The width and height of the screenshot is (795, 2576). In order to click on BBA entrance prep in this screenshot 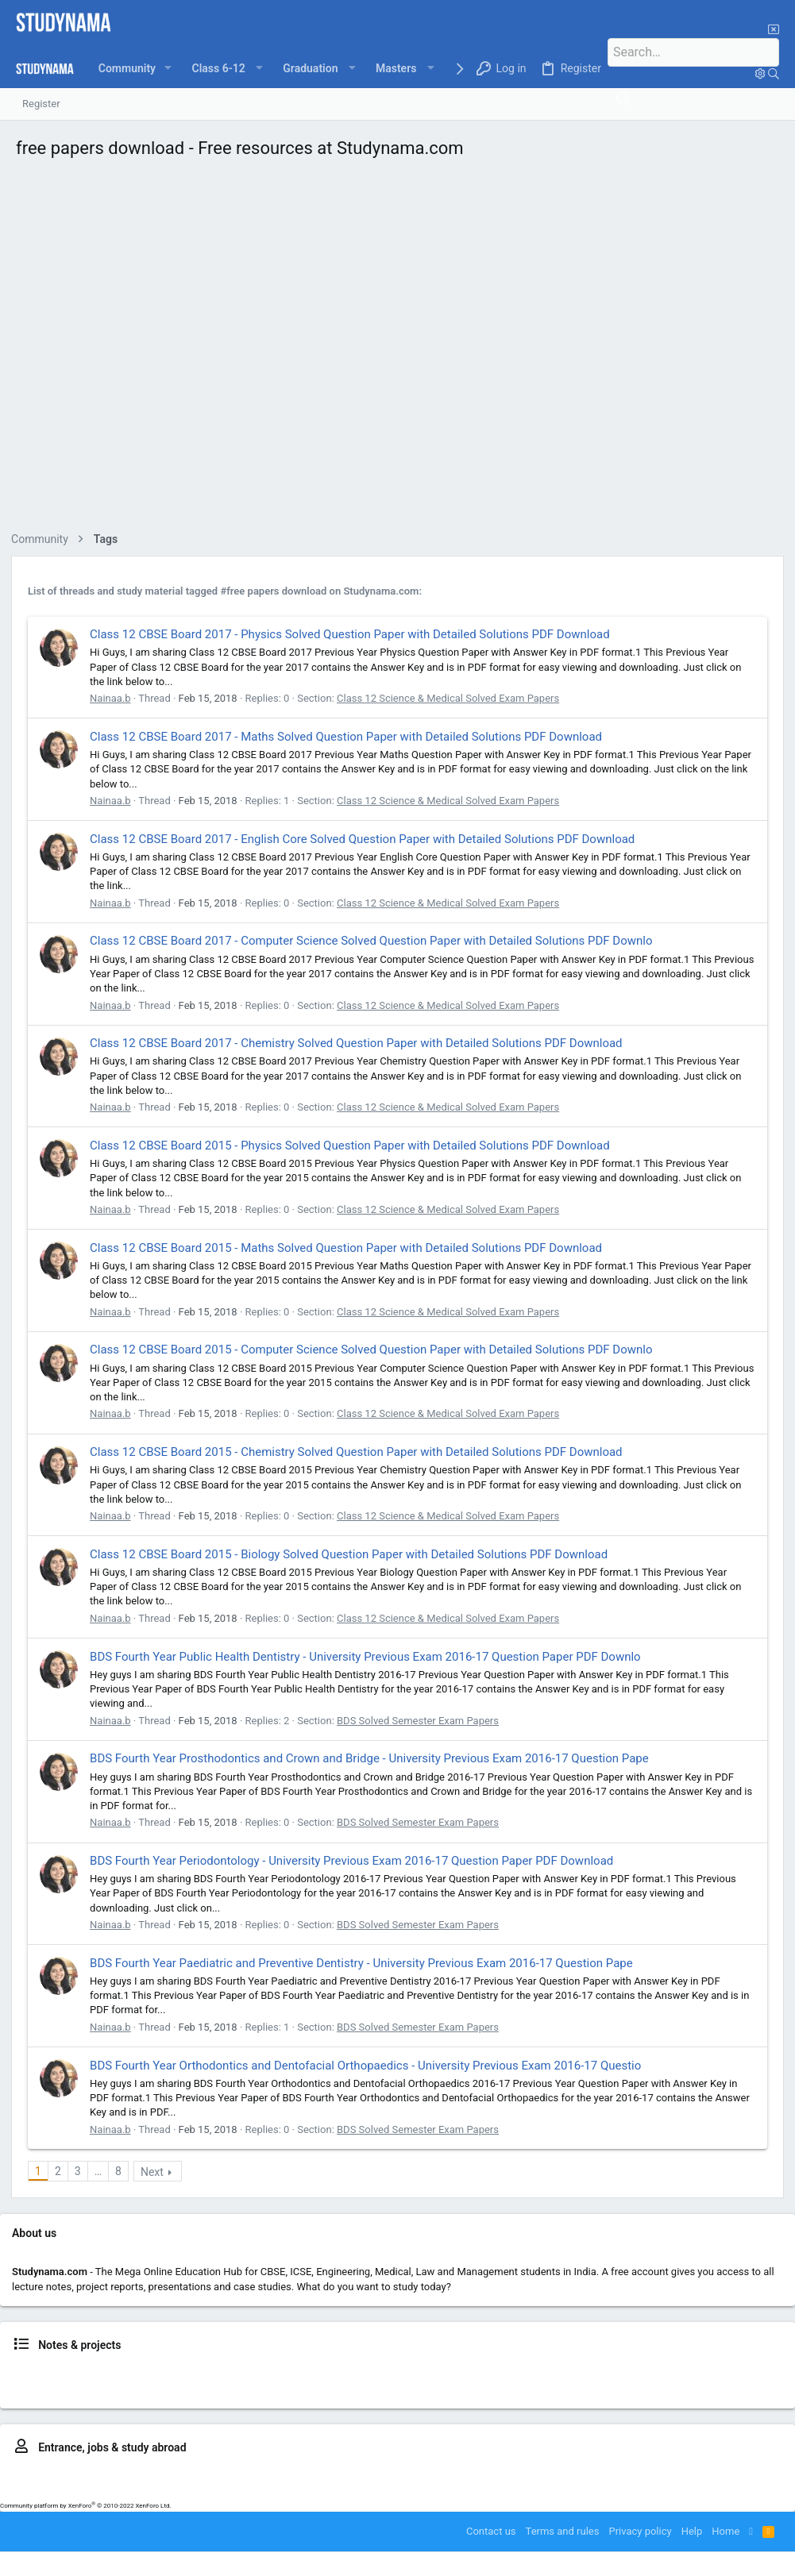, I will do `click(419, 2476)`.